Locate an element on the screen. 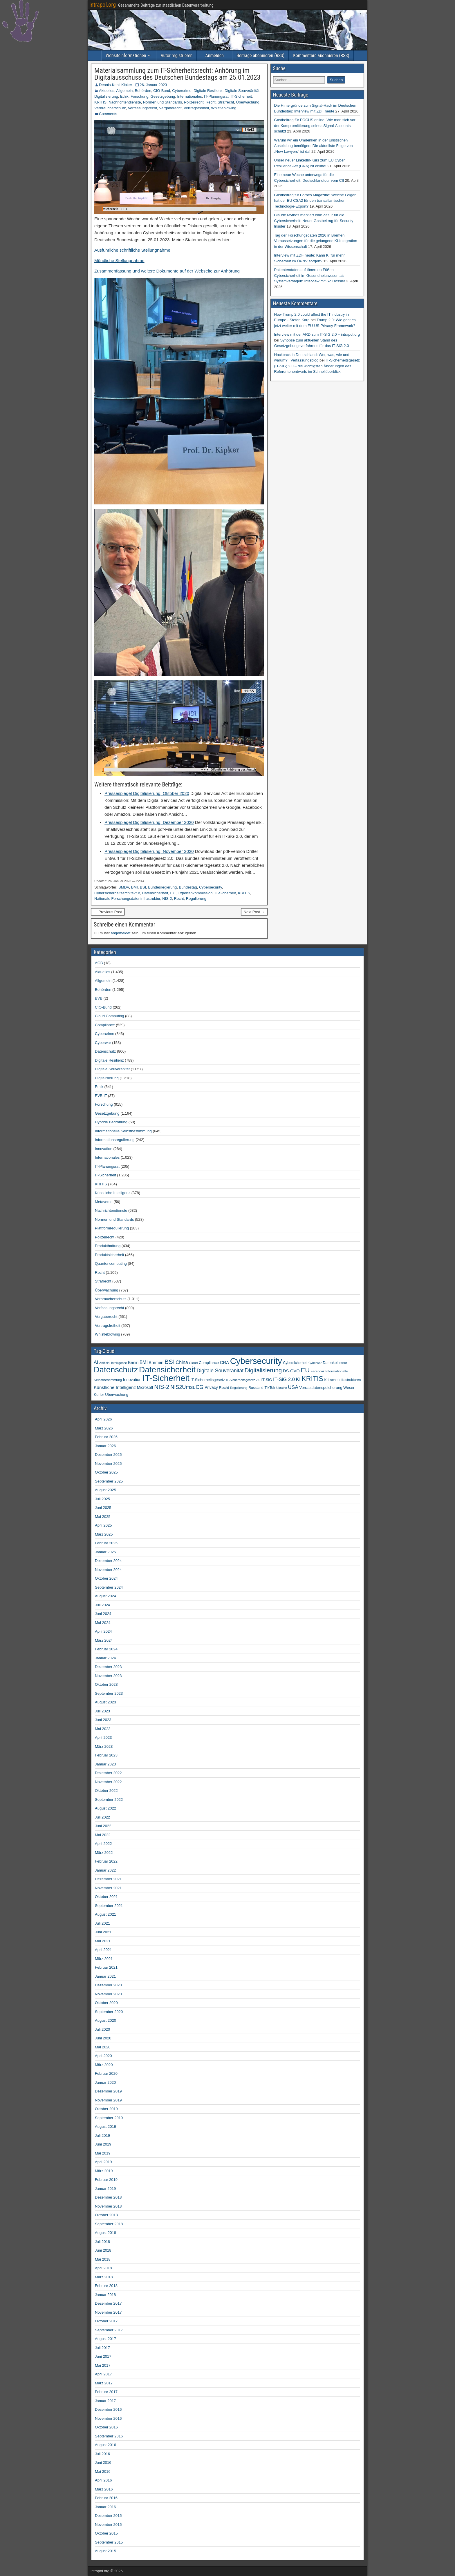 The height and width of the screenshot is (2576, 455). Mai 2018 is located at coordinates (102, 2259).